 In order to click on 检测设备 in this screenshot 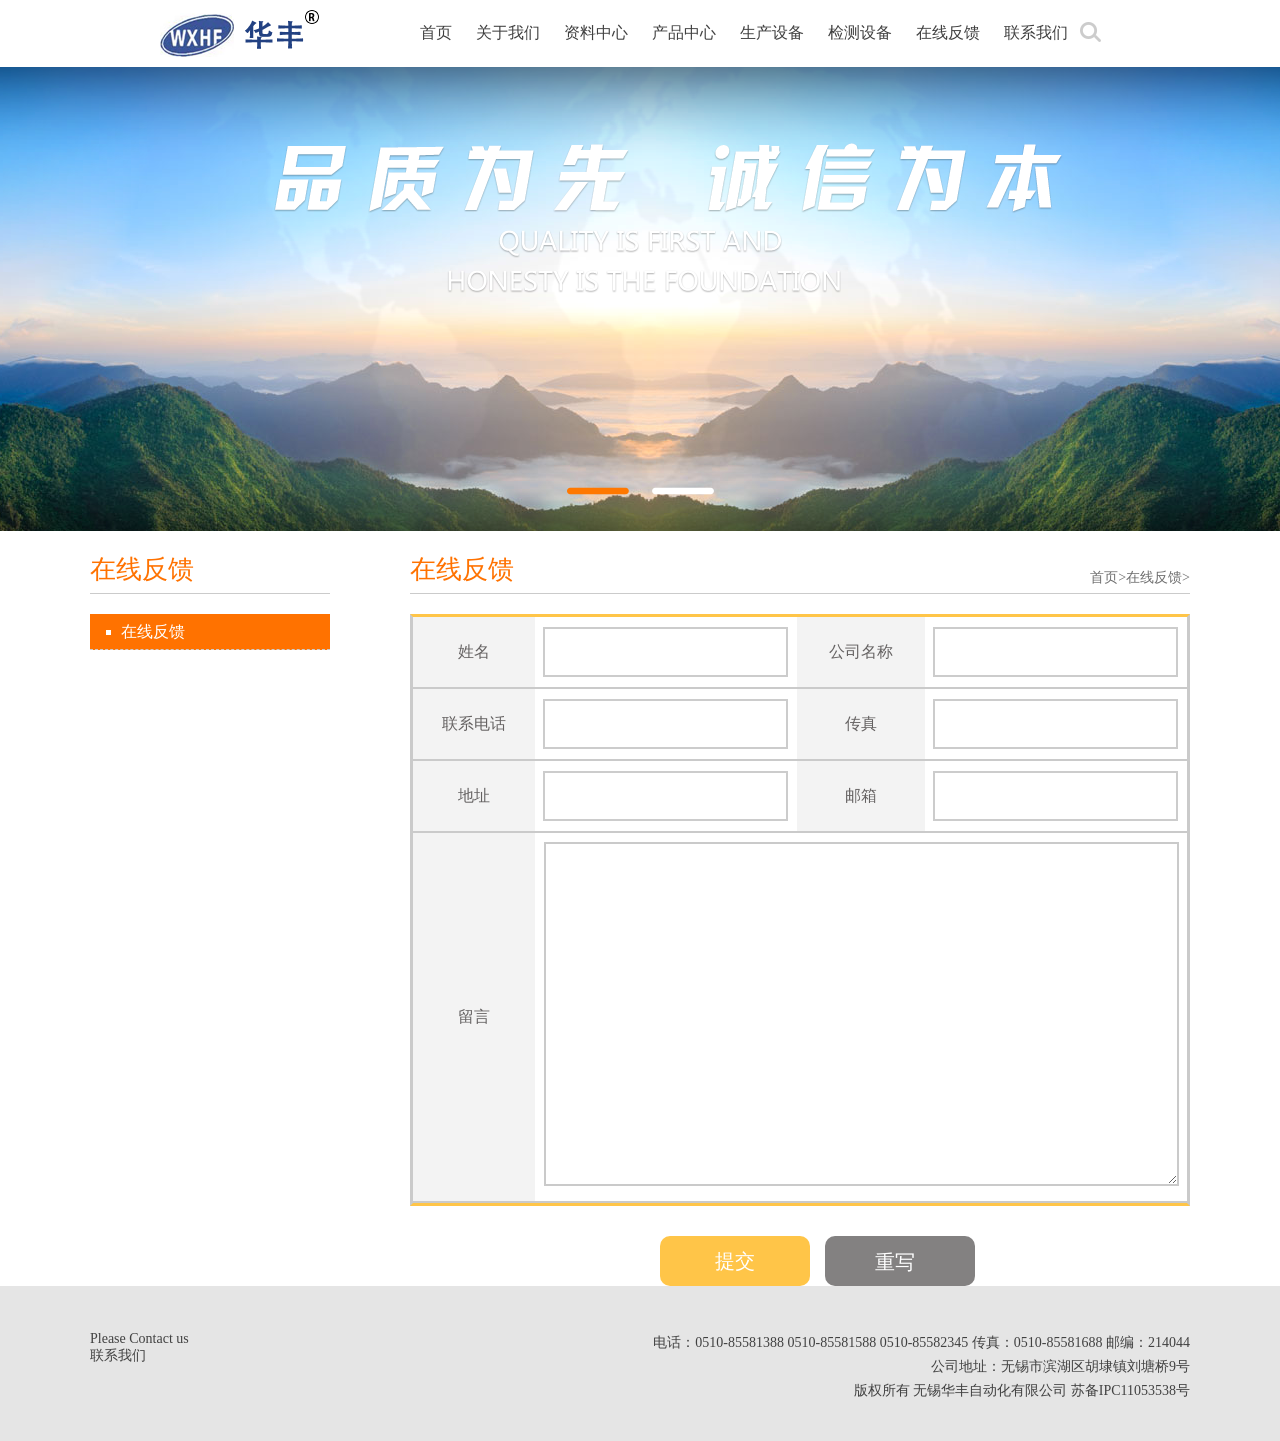, I will do `click(860, 32)`.